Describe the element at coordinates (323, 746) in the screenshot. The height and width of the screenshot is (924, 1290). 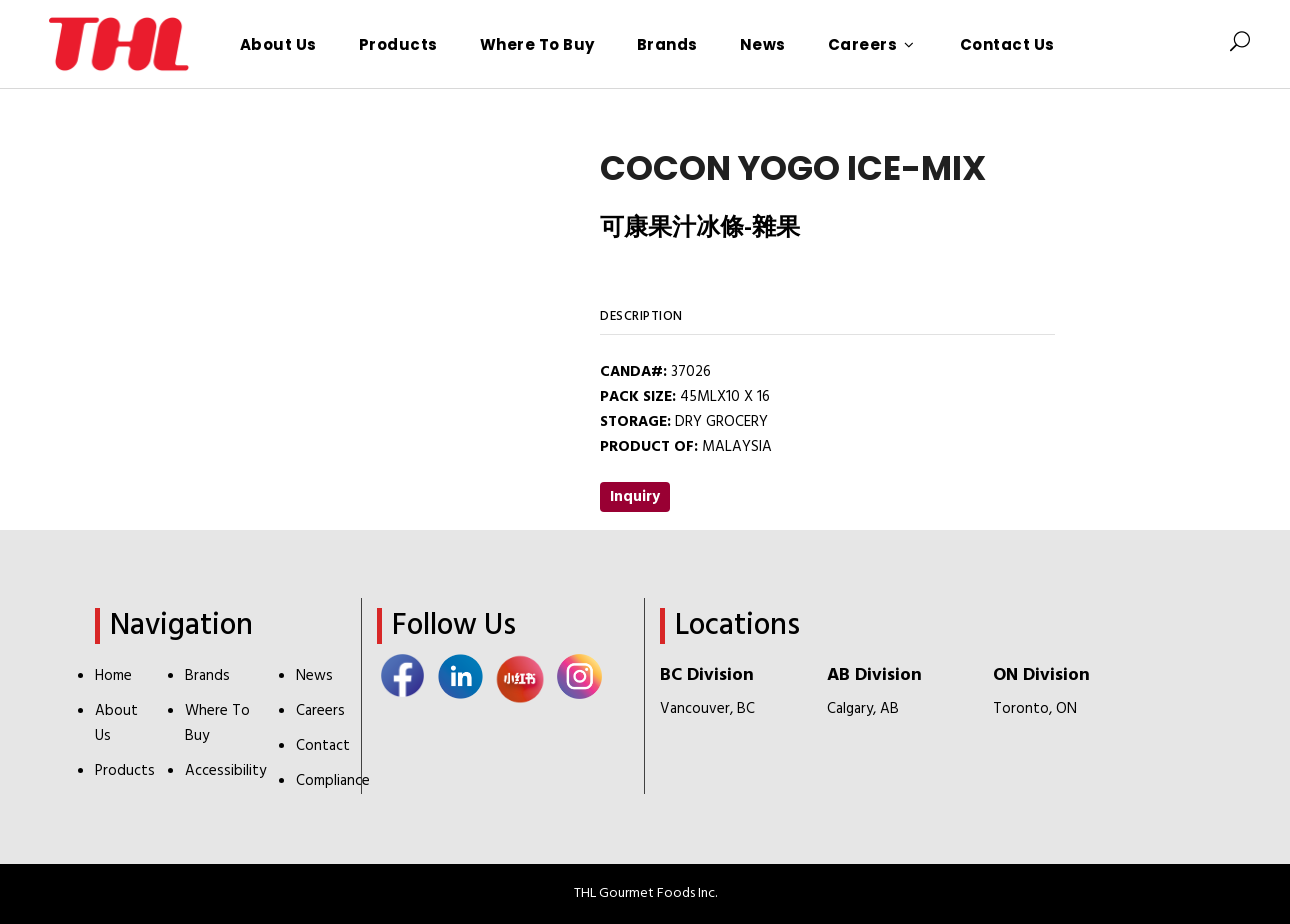
I see `Contact` at that location.